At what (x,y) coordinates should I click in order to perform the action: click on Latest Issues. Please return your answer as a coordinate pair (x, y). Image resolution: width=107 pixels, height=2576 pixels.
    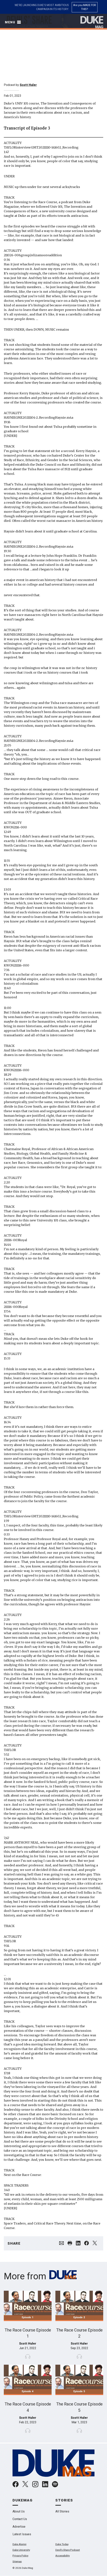
    Looking at the image, I should click on (22, 2534).